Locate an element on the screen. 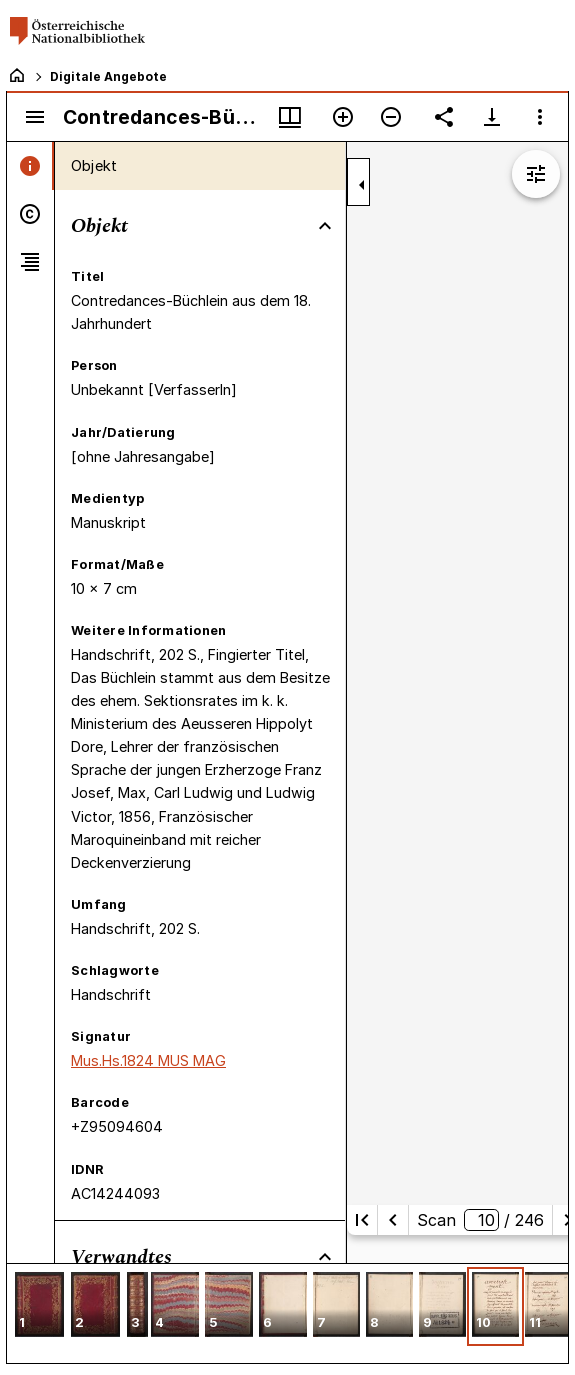  [Verkleinern] is located at coordinates (391, 117).